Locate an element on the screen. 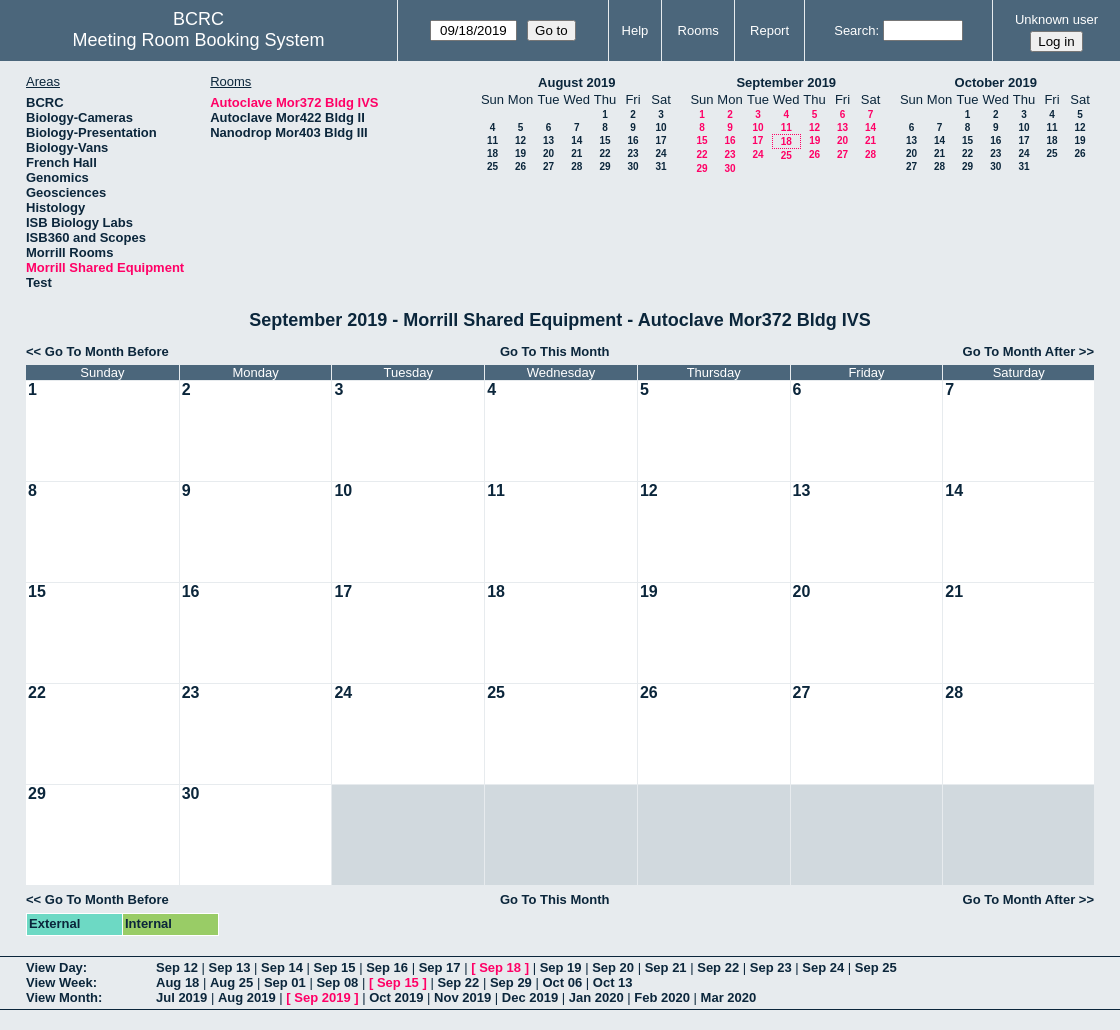  22 is located at coordinates (604, 153).